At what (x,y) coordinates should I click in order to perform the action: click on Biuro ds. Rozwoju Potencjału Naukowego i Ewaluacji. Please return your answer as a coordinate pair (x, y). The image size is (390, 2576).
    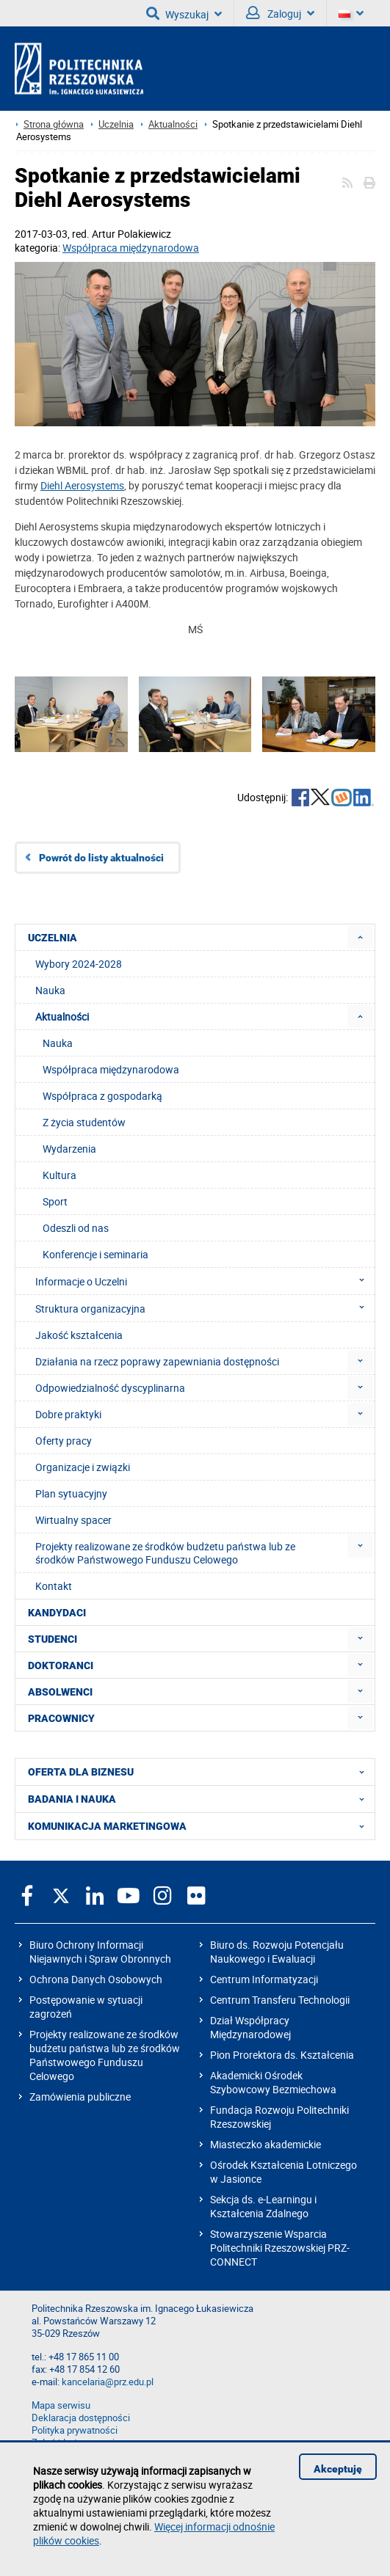
    Looking at the image, I should click on (277, 1952).